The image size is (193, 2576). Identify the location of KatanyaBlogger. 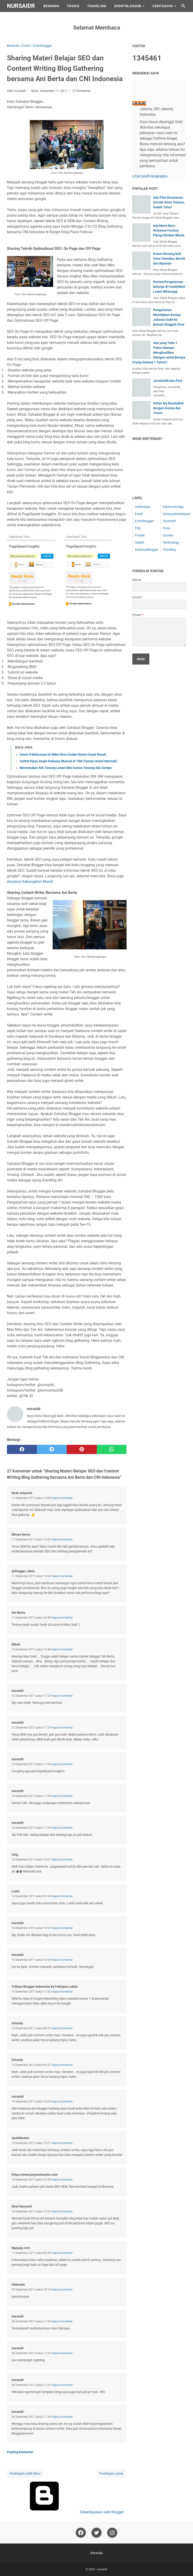
(146, 549).